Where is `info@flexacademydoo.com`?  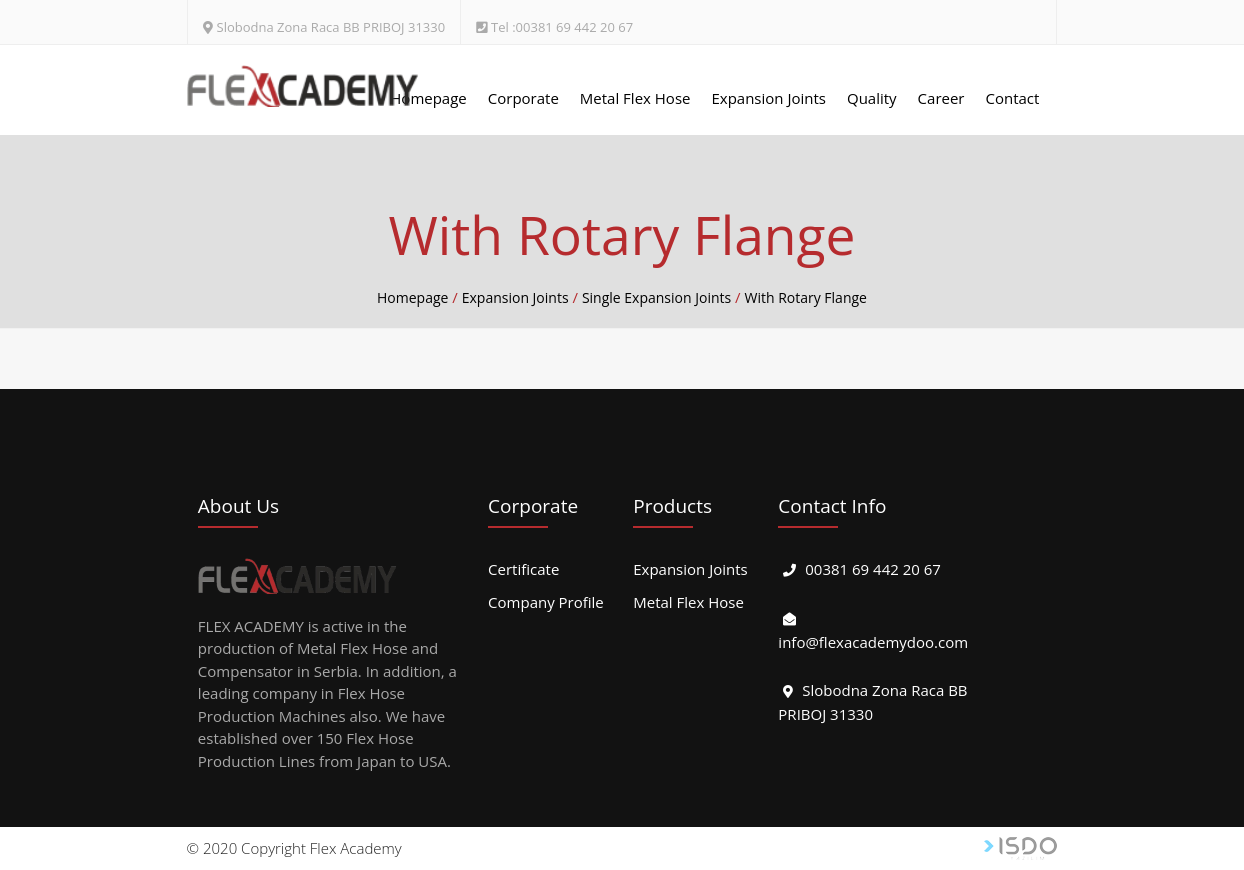 info@flexacademydoo.com is located at coordinates (873, 642).